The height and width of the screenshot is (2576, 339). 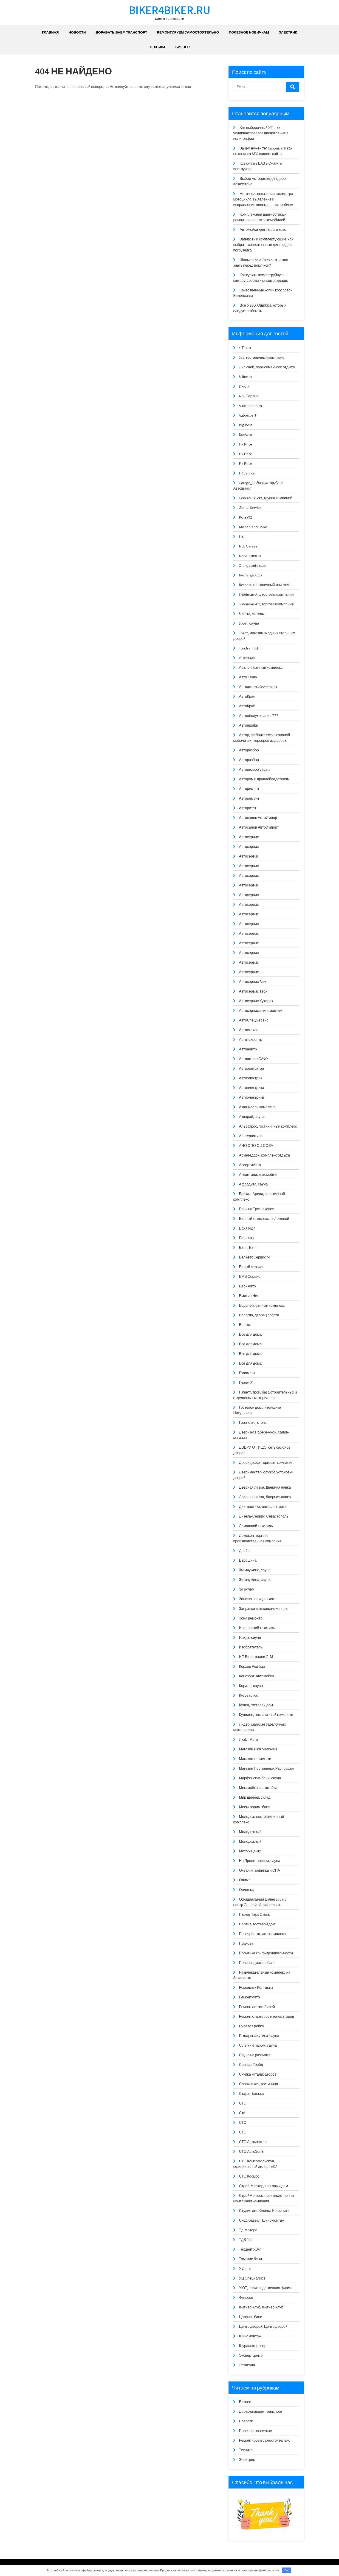 I want to click on General Trucks, группа компаний, so click(x=265, y=498).